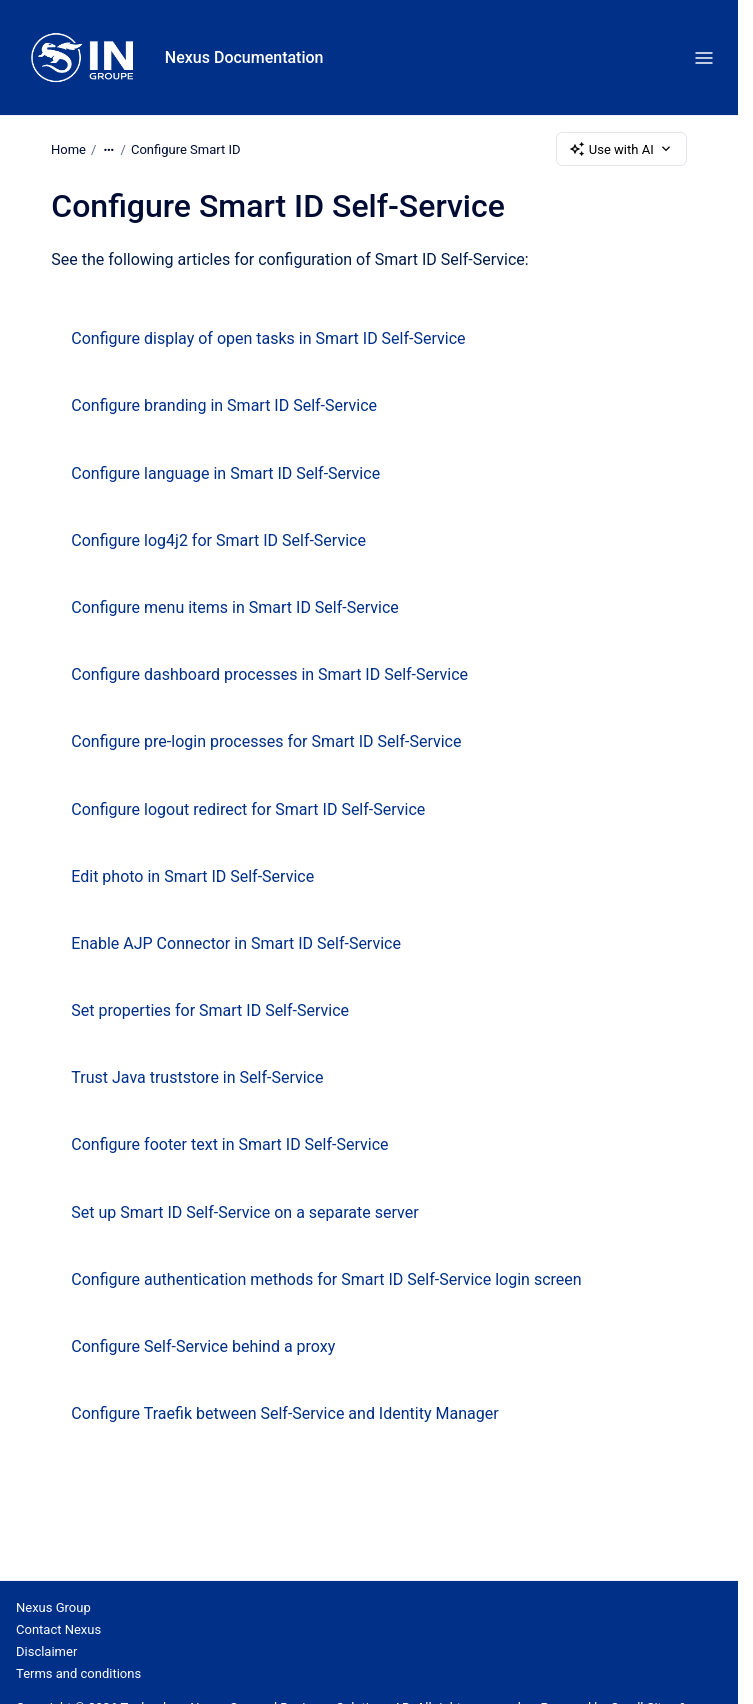 This screenshot has width=753, height=1704. What do you see at coordinates (269, 674) in the screenshot?
I see `Configure dashboard processes in Smart ID Self-Service` at bounding box center [269, 674].